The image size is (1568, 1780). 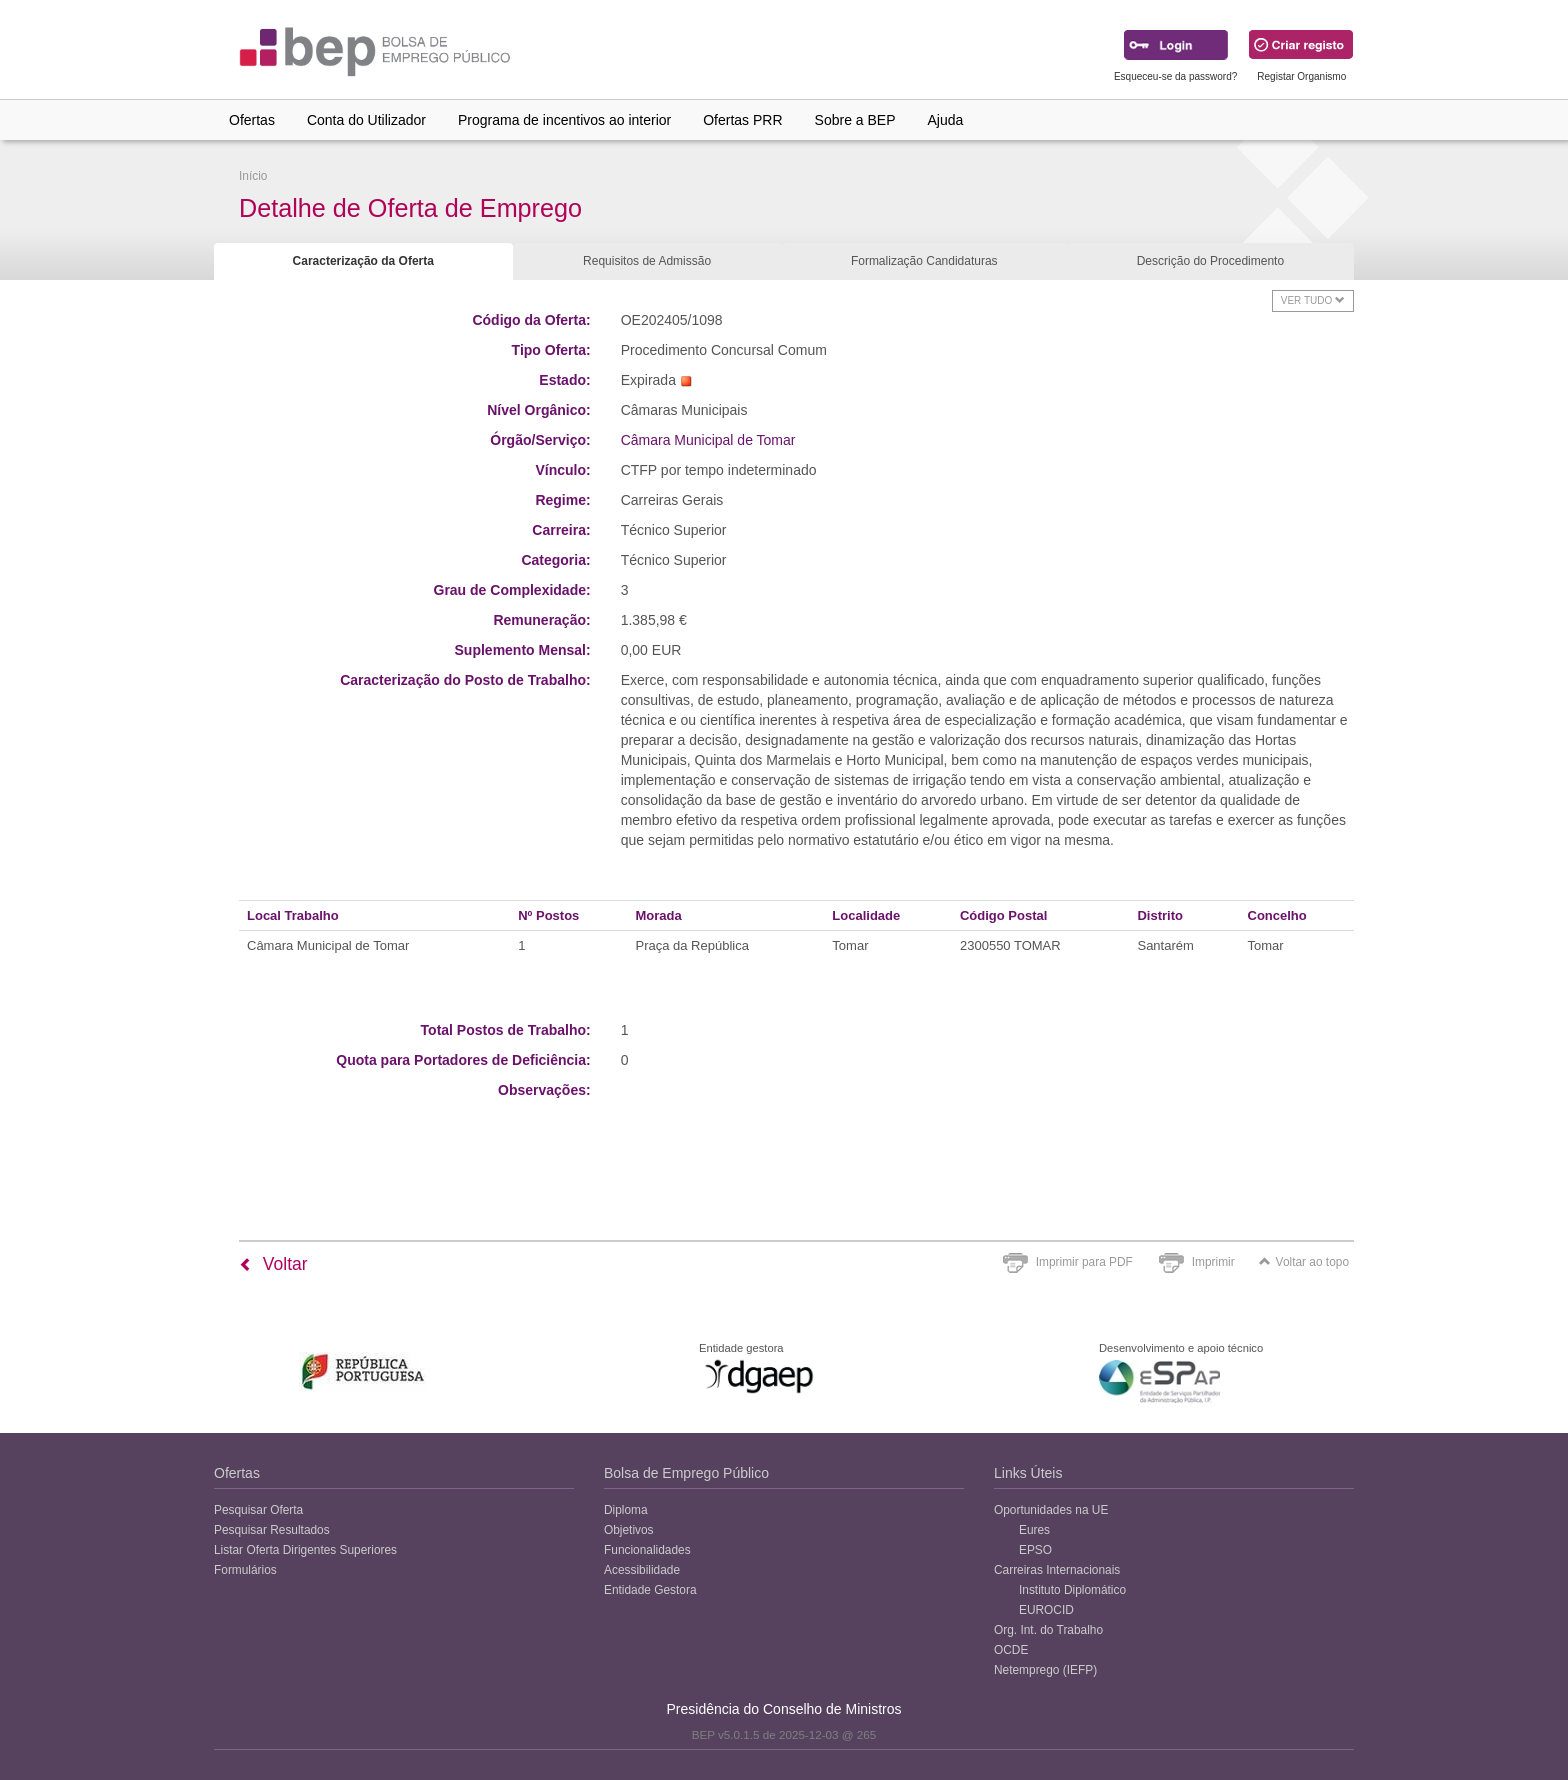 I want to click on Sobre a BEP, so click(x=855, y=120).